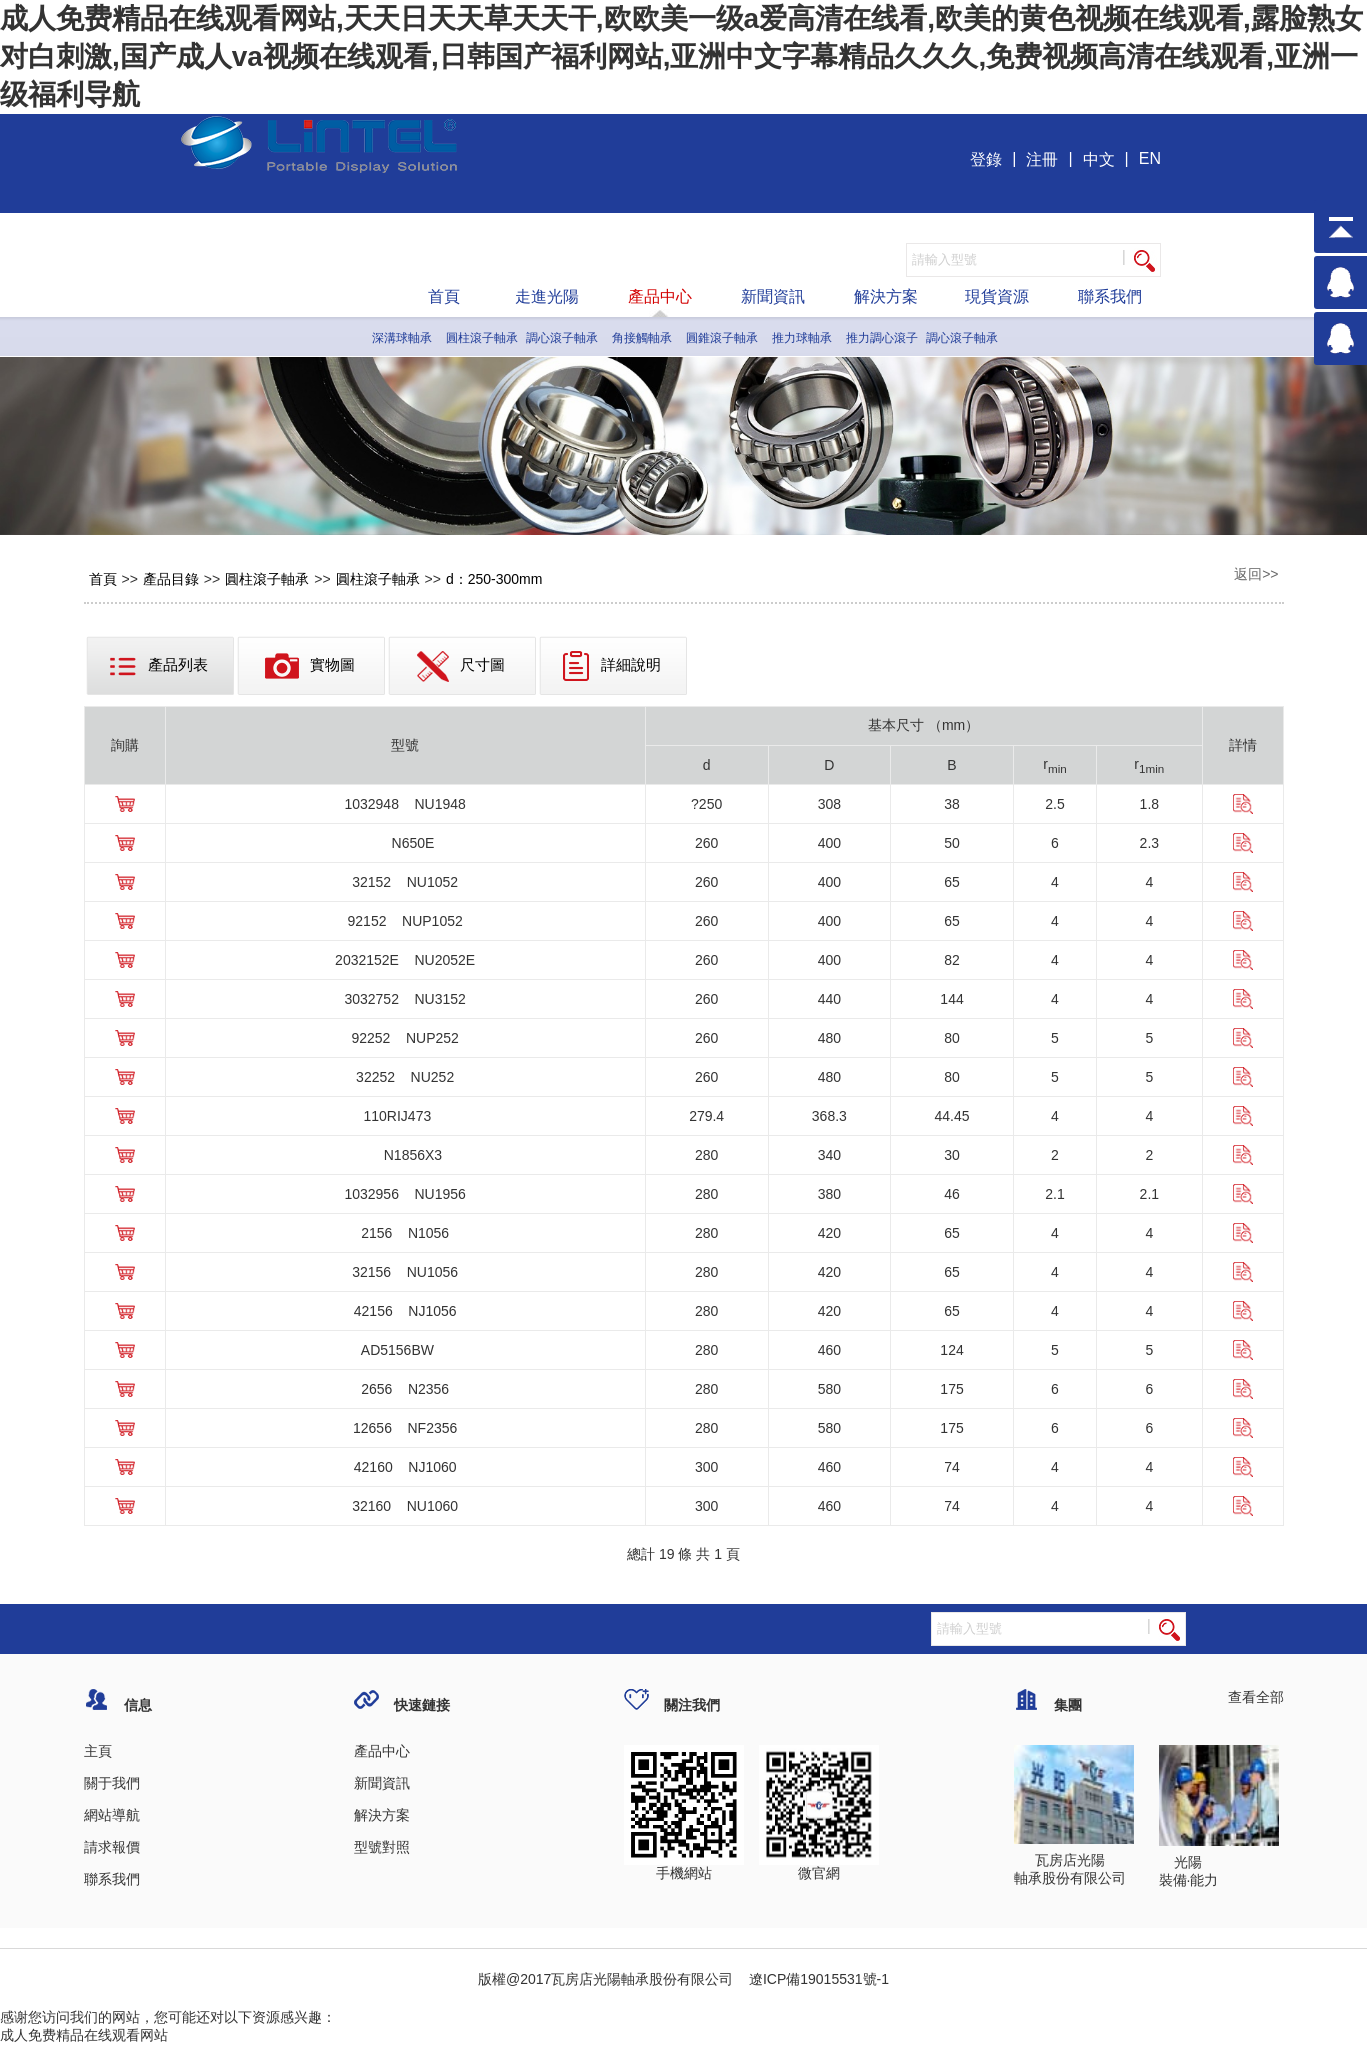  Describe the element at coordinates (642, 338) in the screenshot. I see `角接觸軸承` at that location.